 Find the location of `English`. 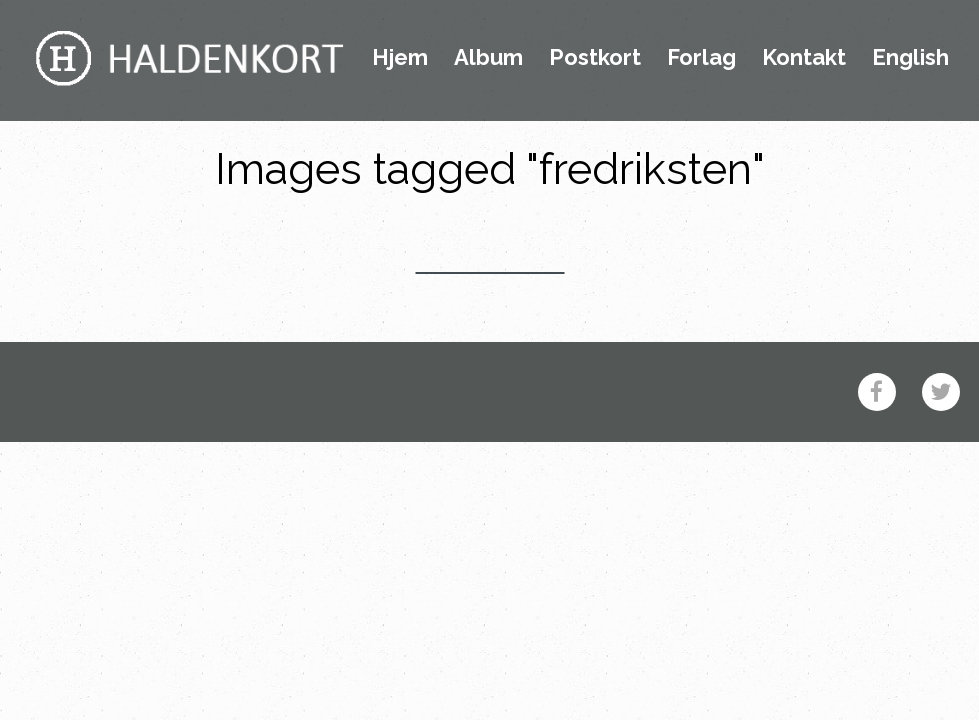

English is located at coordinates (910, 58).